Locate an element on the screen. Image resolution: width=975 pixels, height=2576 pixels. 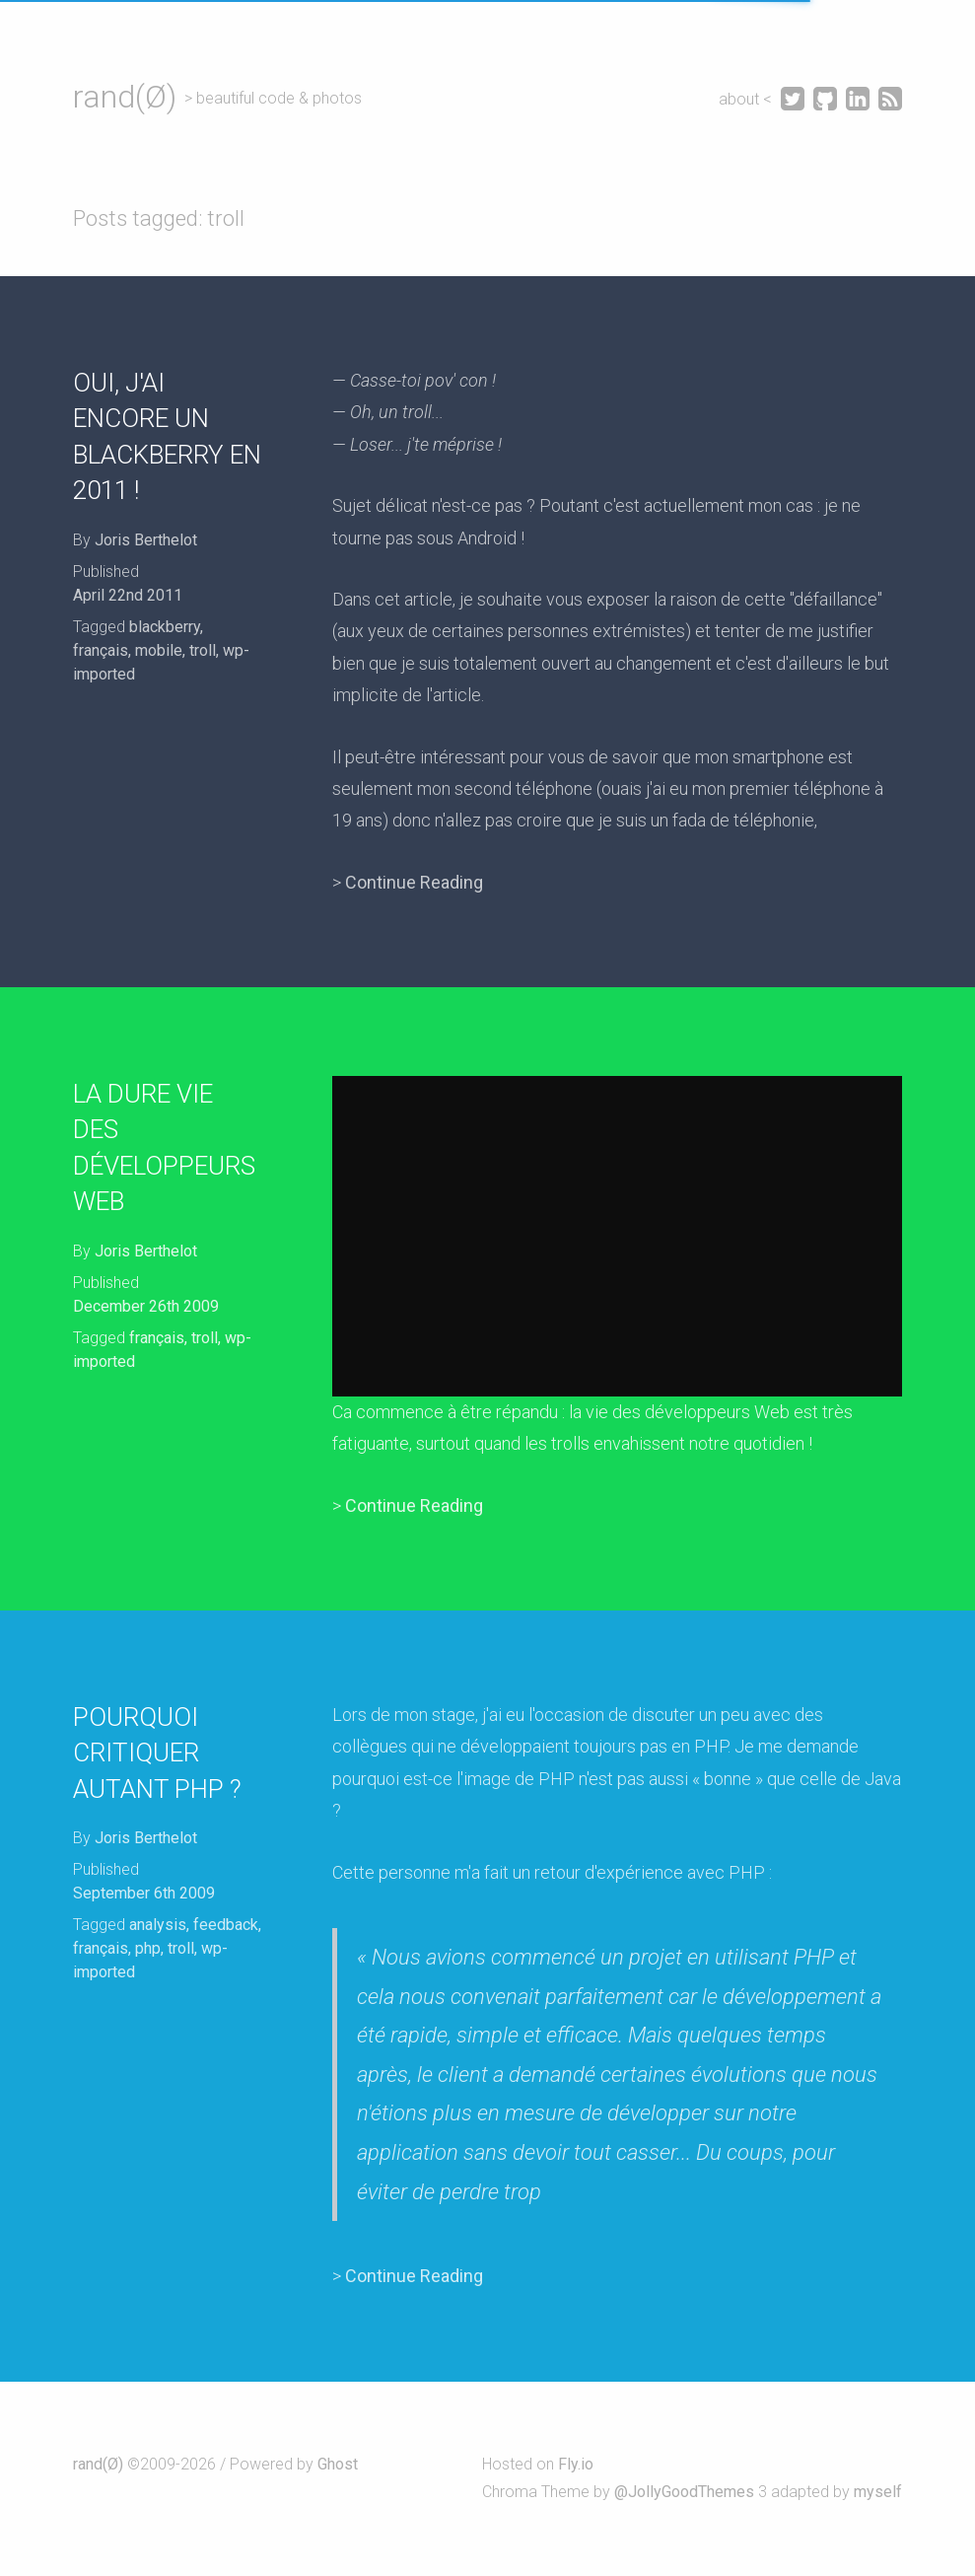
blackberry is located at coordinates (164, 626).